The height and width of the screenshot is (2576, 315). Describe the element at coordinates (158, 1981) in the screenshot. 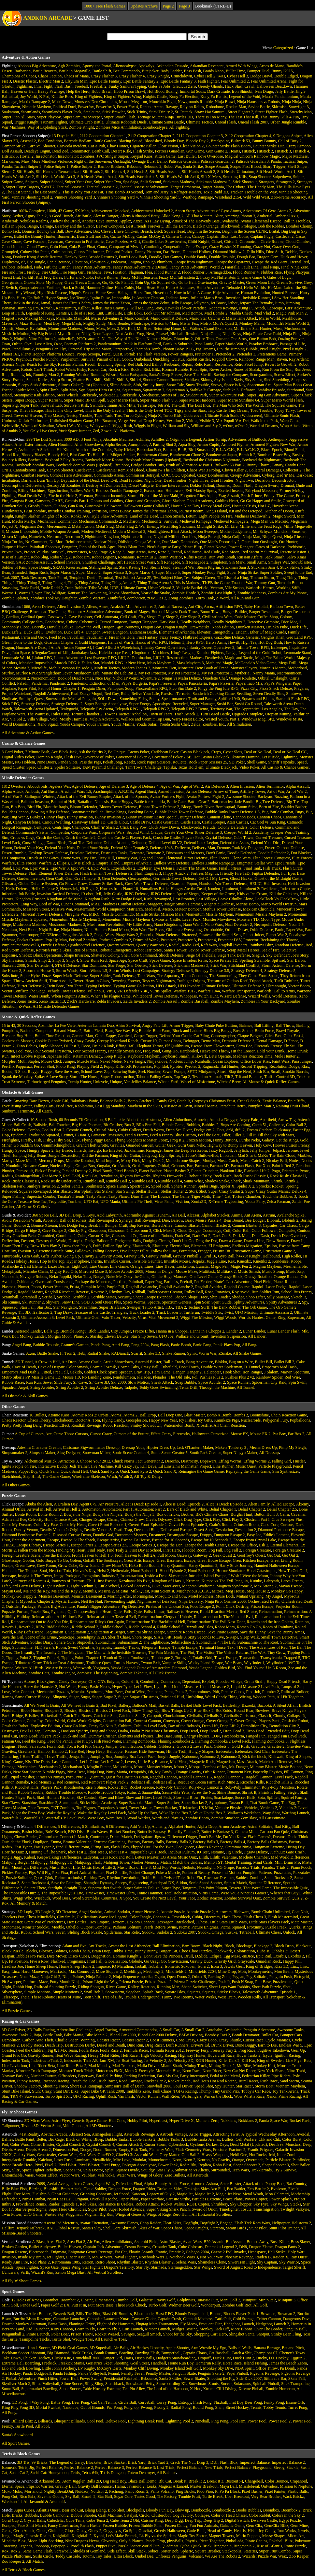

I see `Prizma Puzzle 2` at that location.